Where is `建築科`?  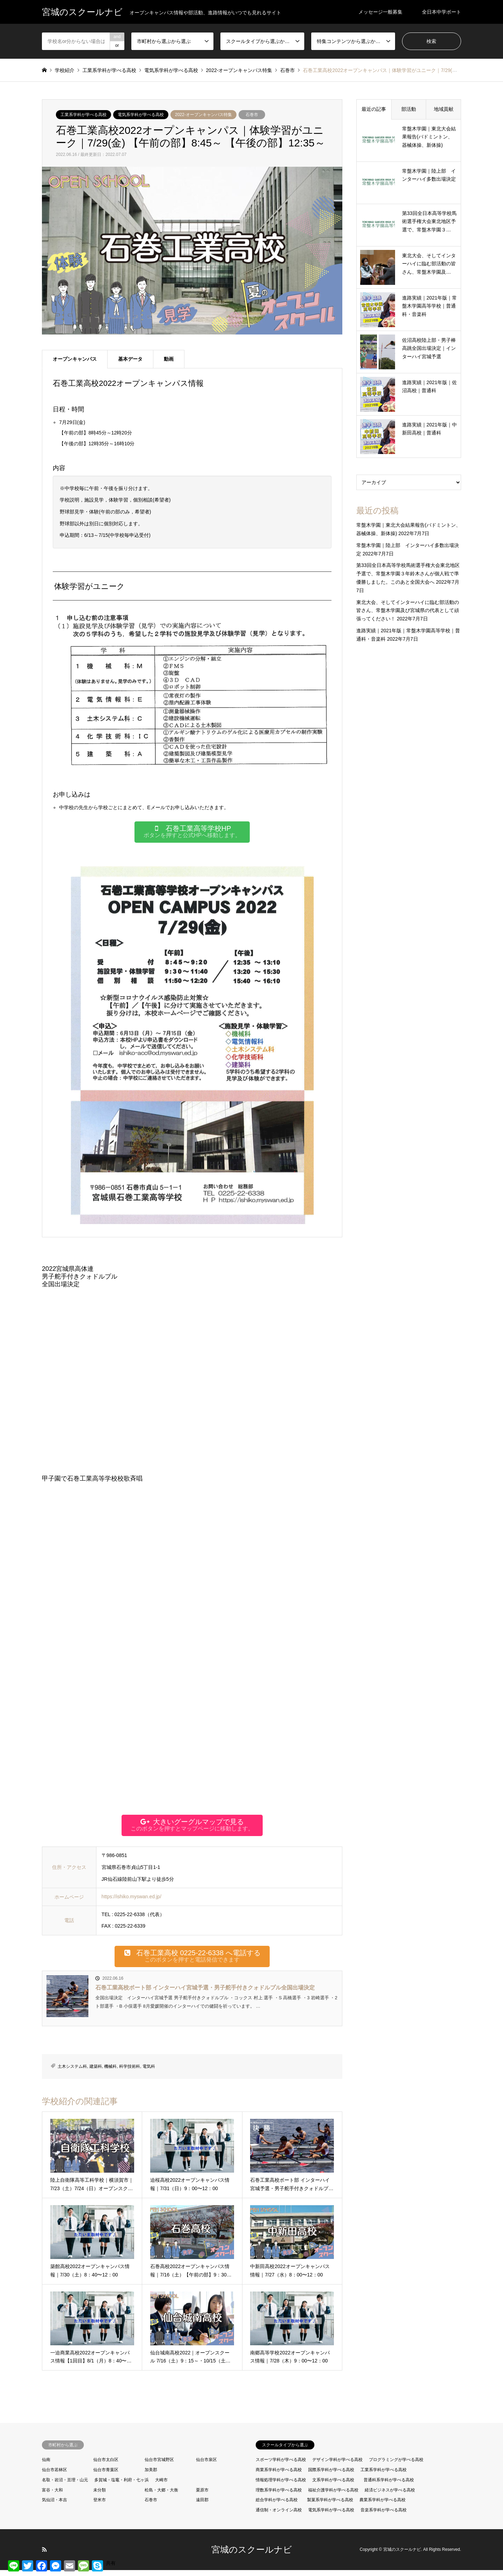 建築科 is located at coordinates (95, 2072).